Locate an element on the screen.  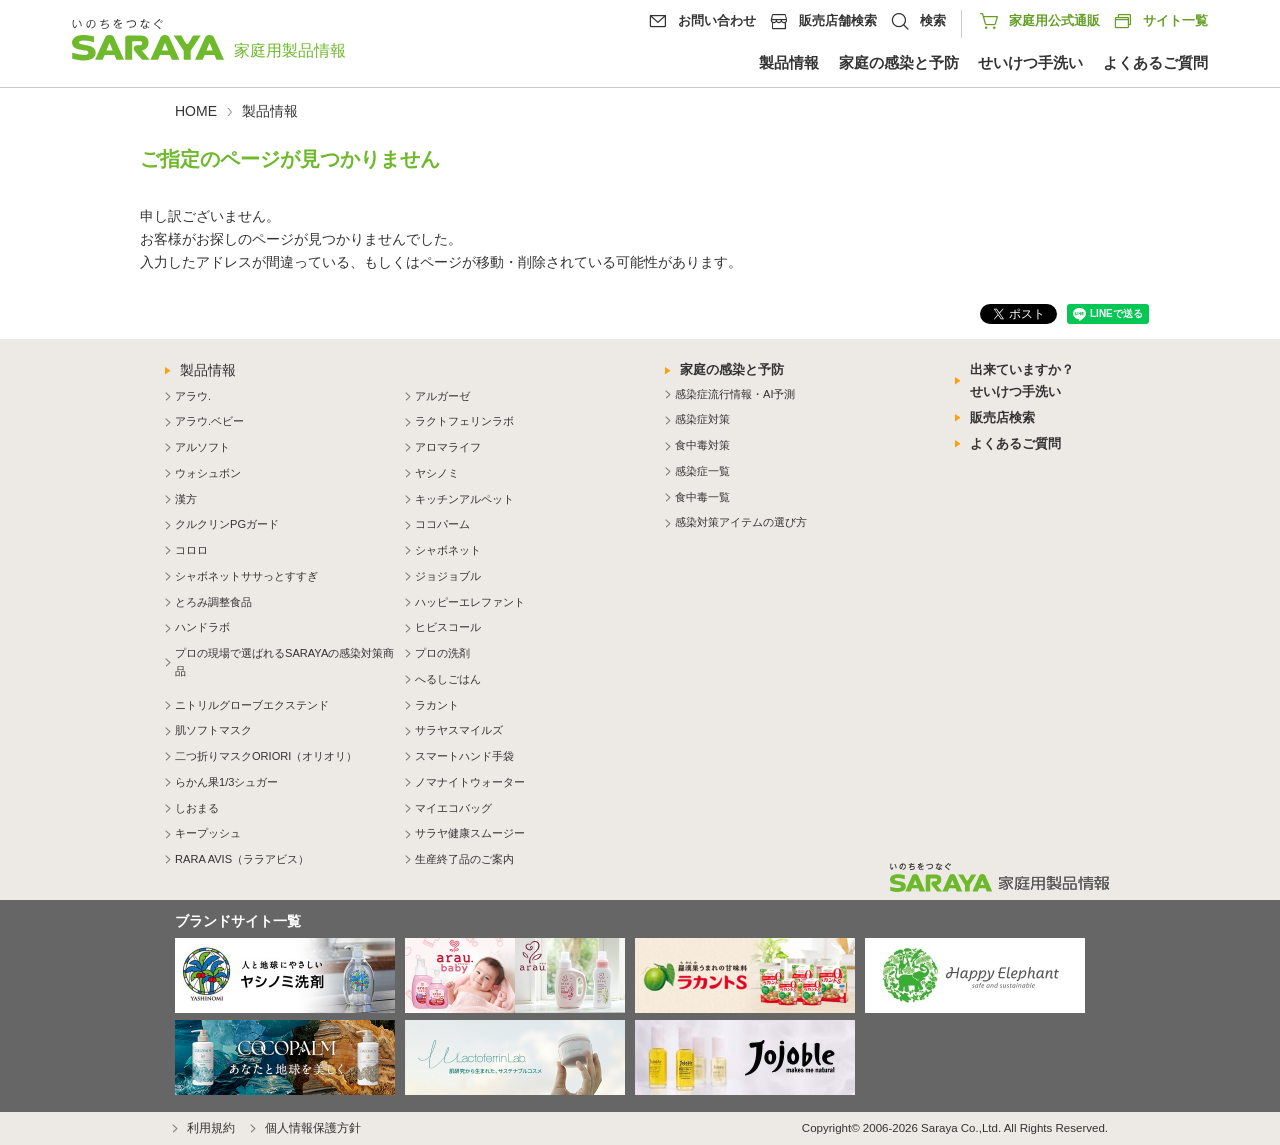
製品情報 is located at coordinates (789, 63).